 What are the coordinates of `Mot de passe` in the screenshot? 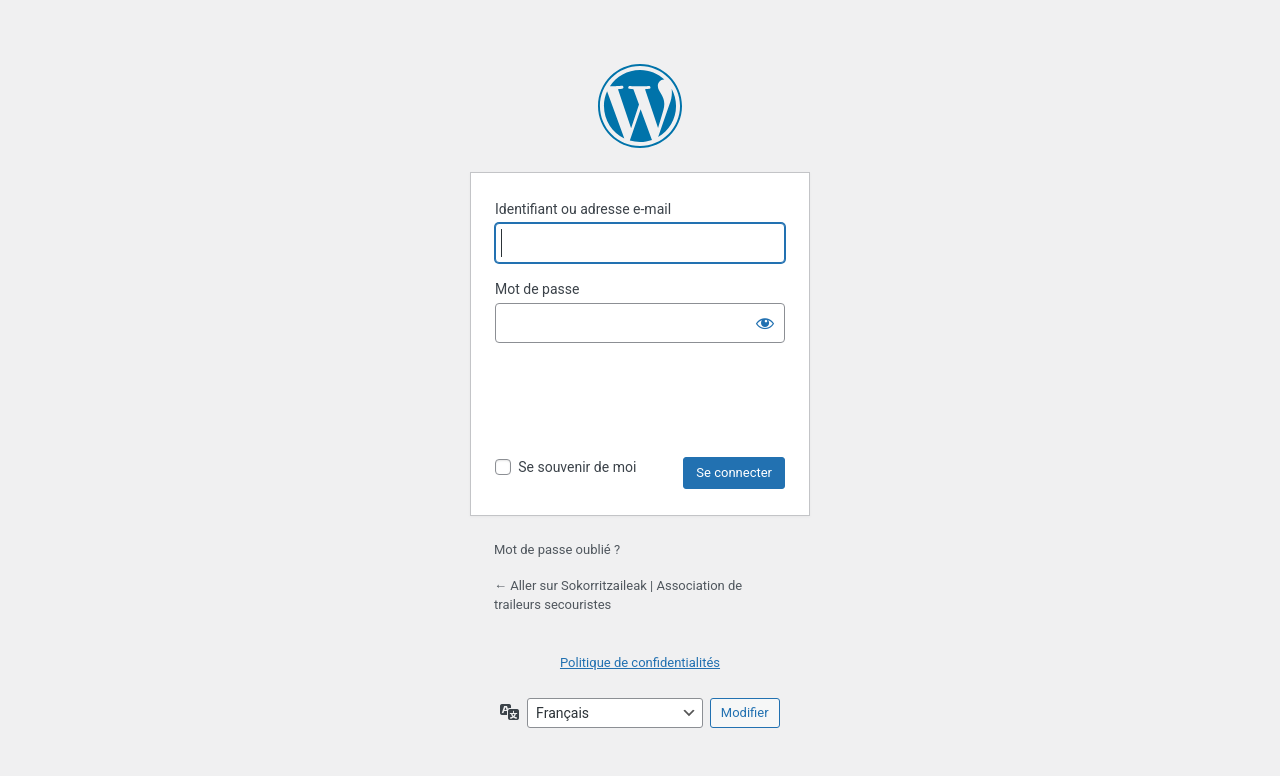 It's located at (537, 289).